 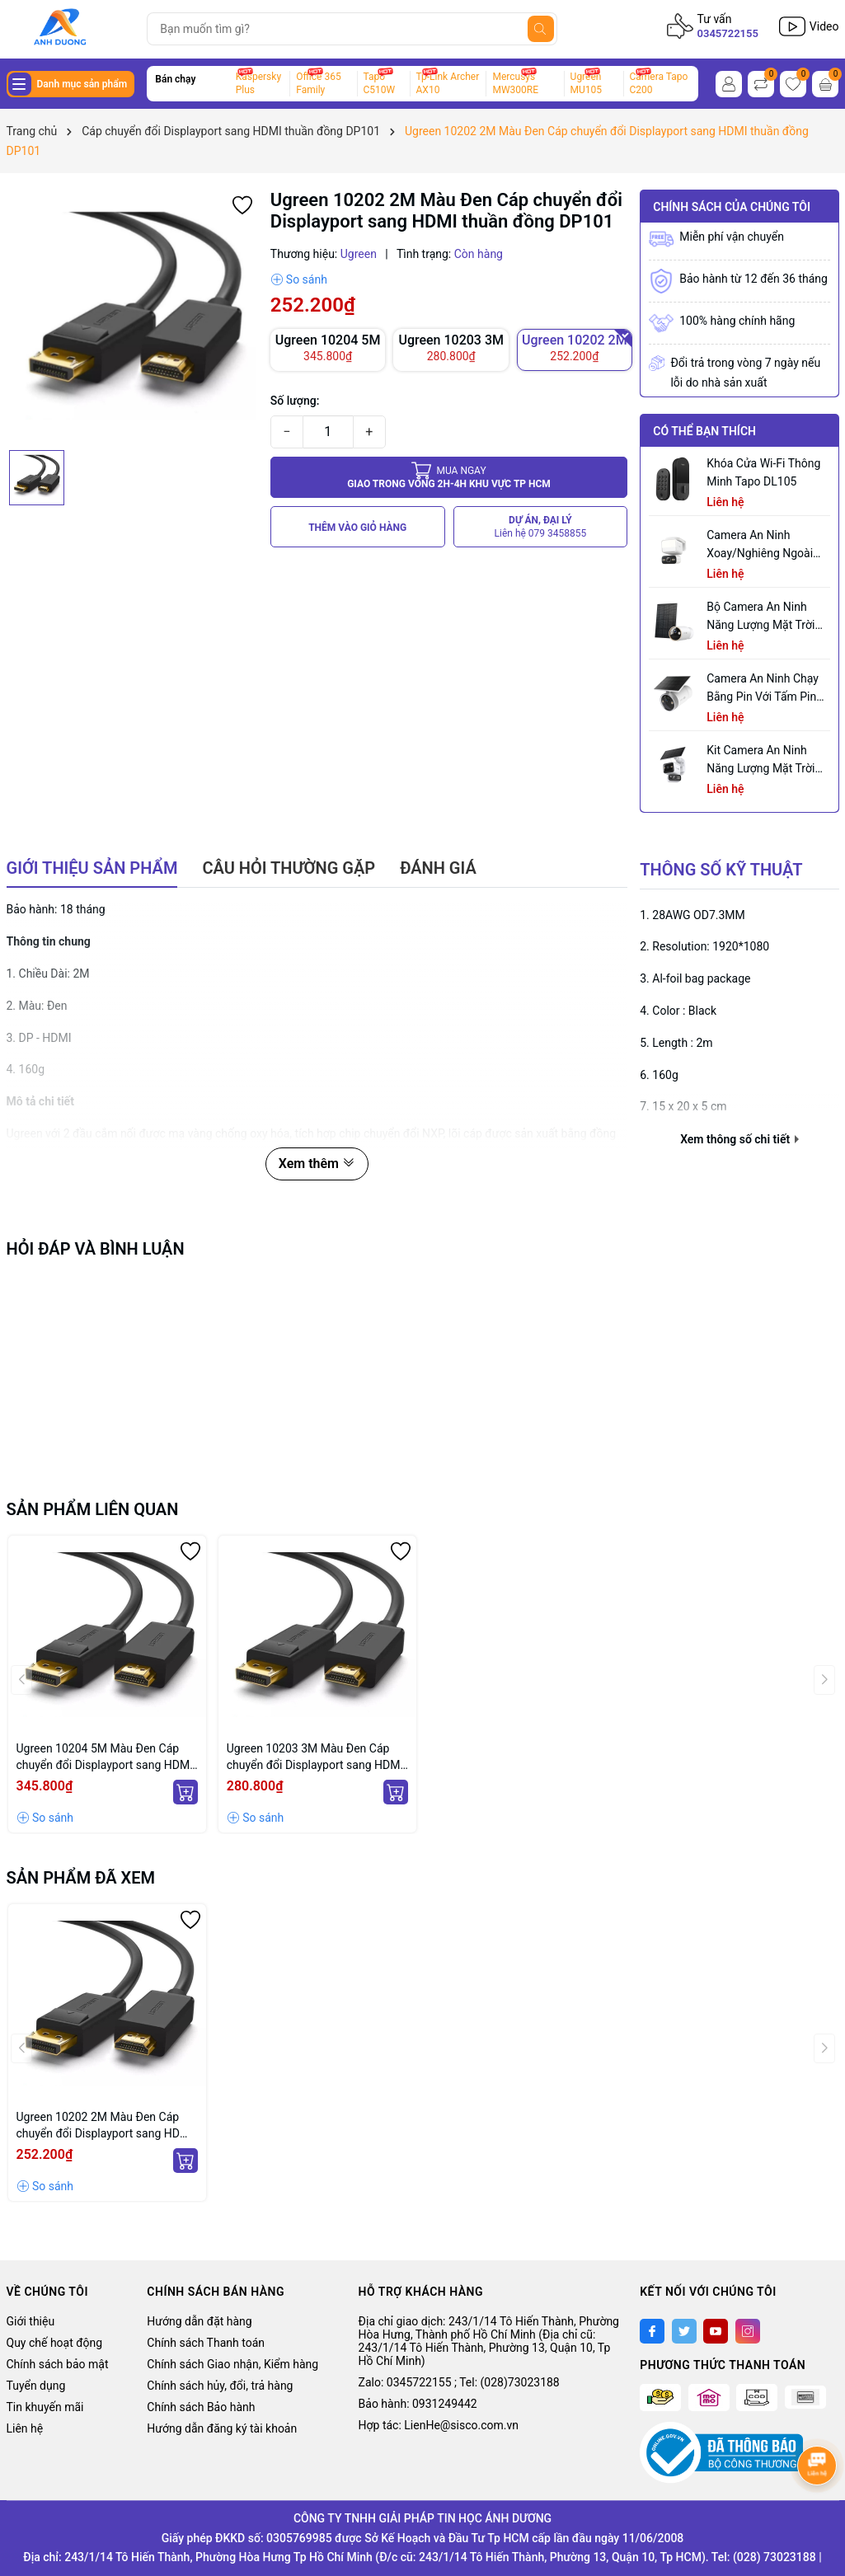 I want to click on Xem thêm, so click(x=317, y=1163).